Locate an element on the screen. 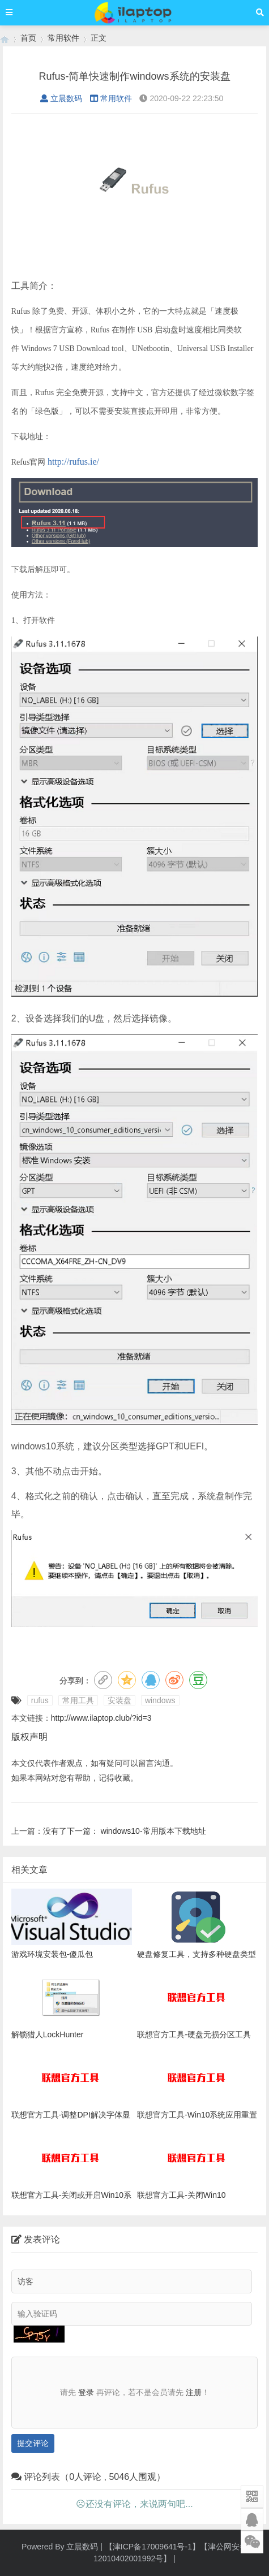 The image size is (269, 2576). http://www.ilaptop.club/?id=3 is located at coordinates (101, 1717).